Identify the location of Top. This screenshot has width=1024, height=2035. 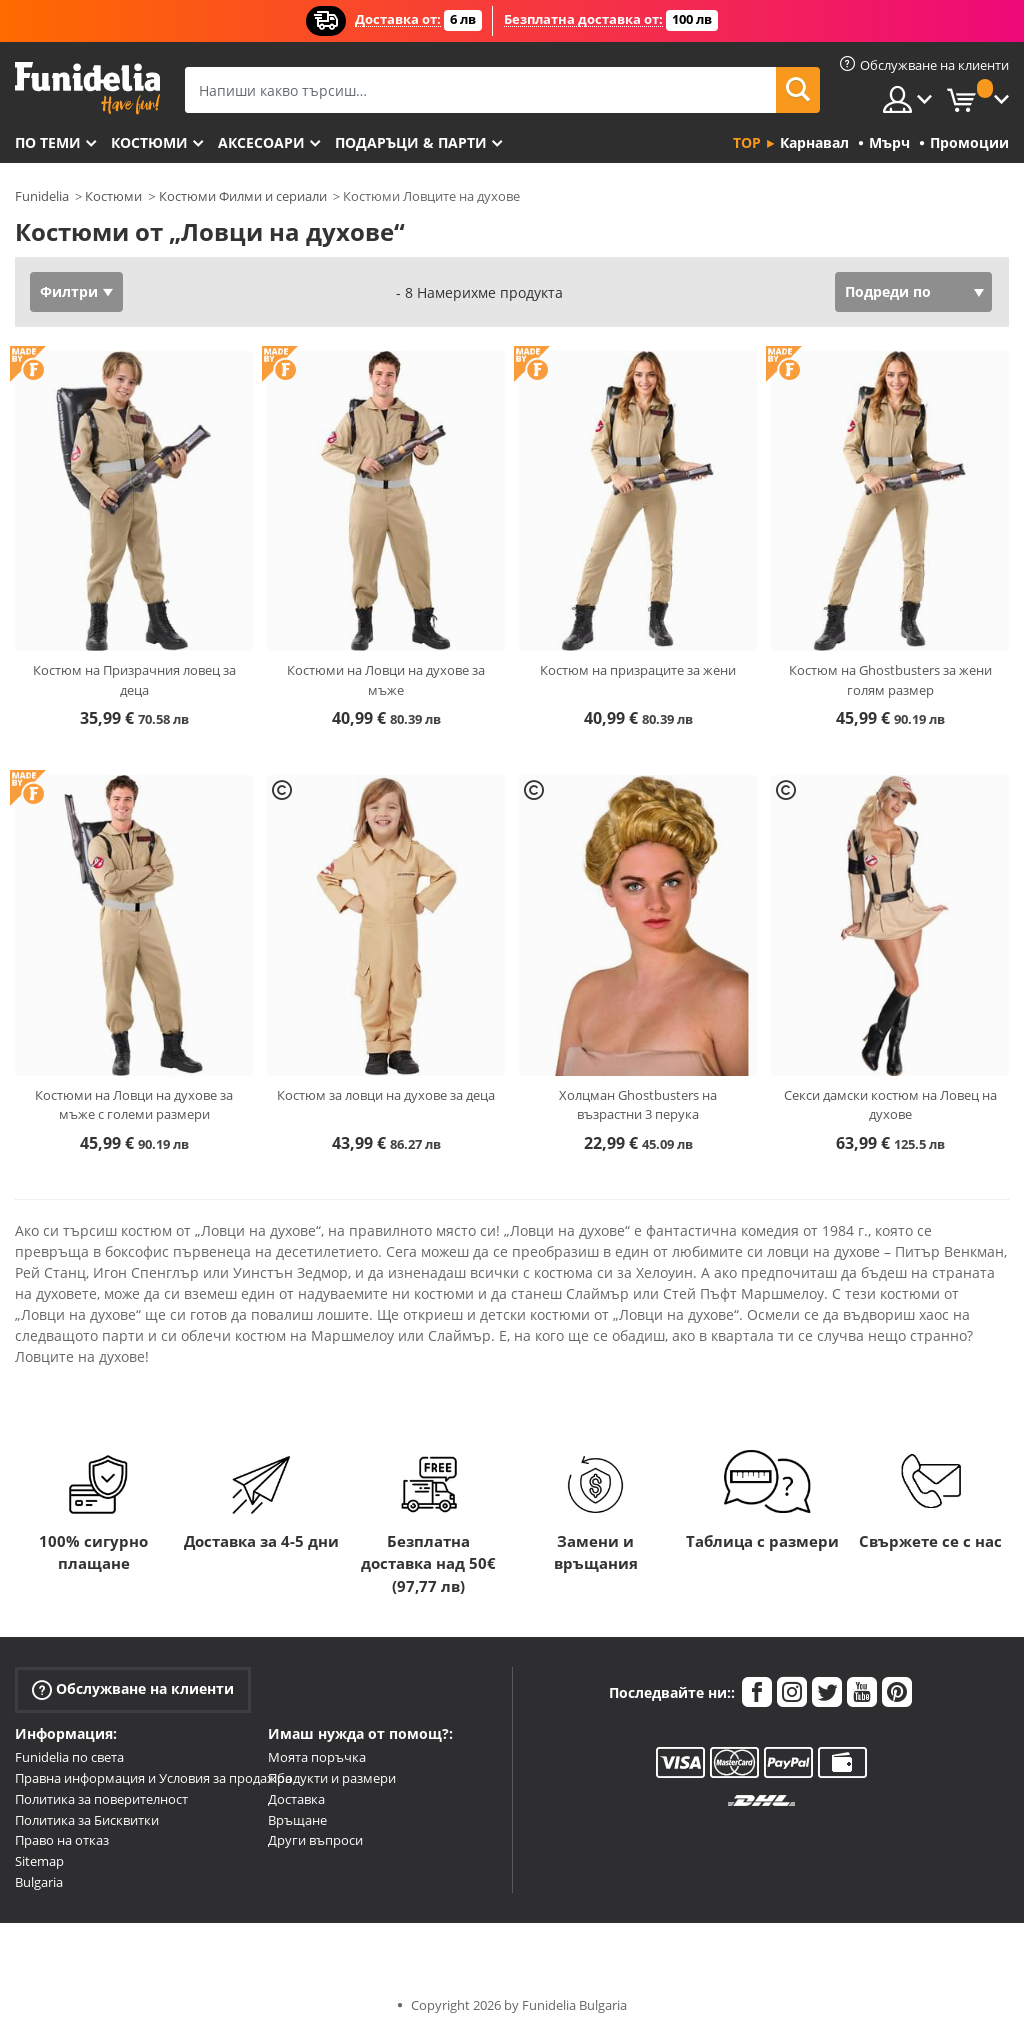
(747, 142).